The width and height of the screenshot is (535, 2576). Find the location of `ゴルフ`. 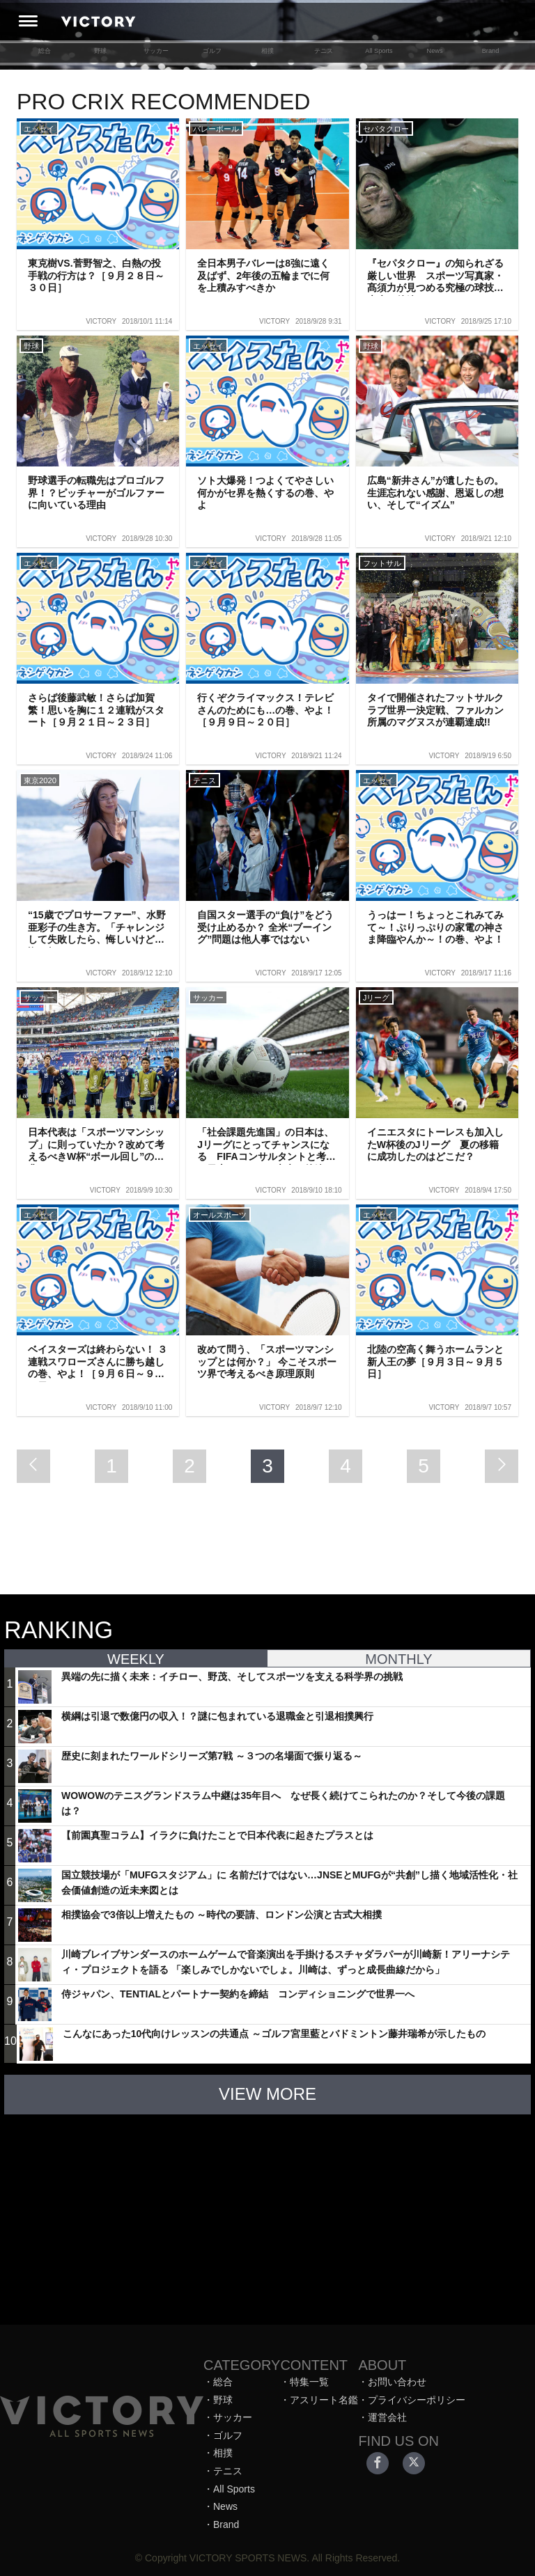

ゴルフ is located at coordinates (212, 50).